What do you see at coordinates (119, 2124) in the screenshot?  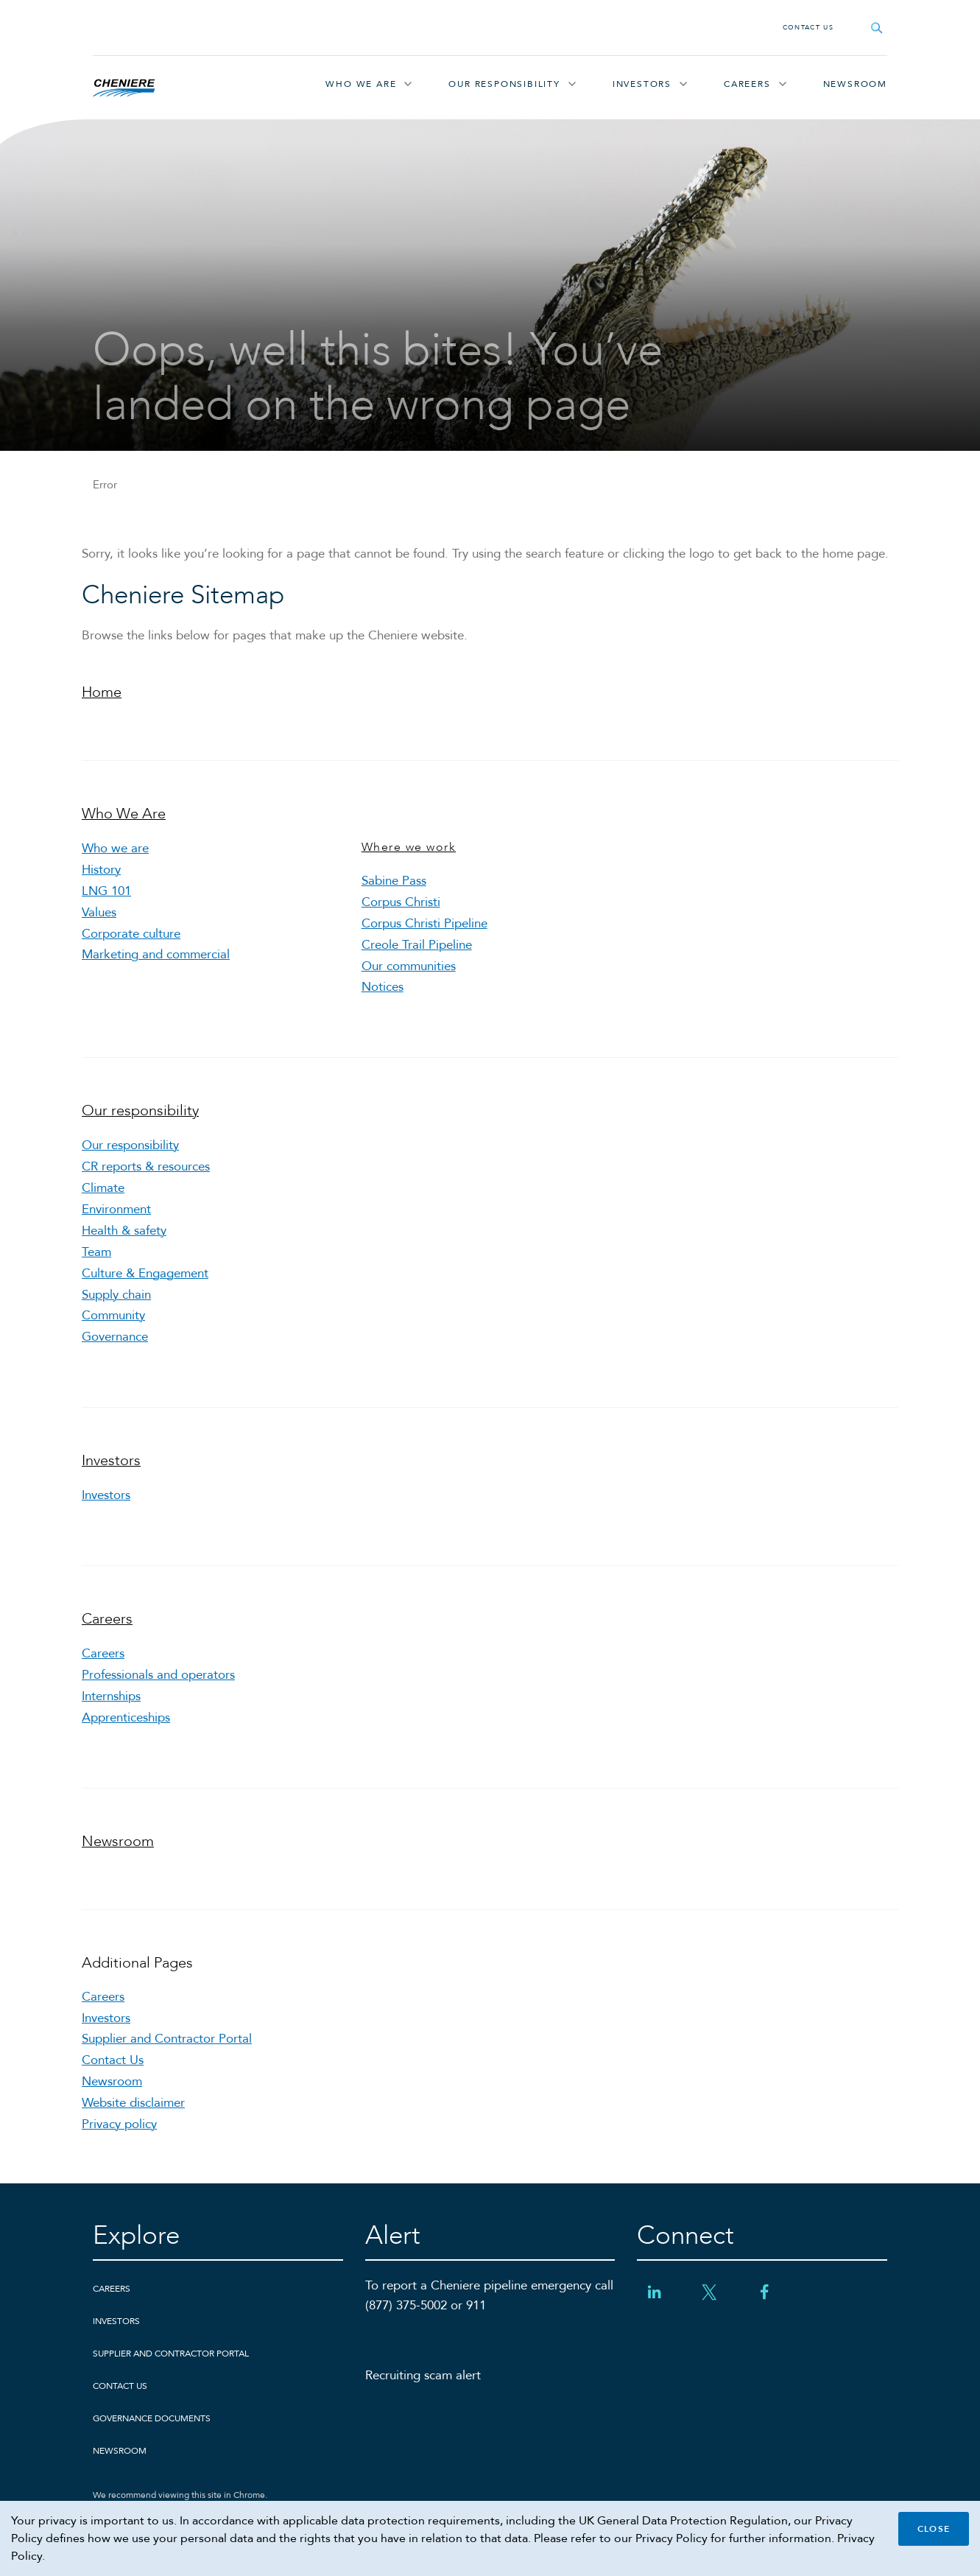 I see `Privacy policy` at bounding box center [119, 2124].